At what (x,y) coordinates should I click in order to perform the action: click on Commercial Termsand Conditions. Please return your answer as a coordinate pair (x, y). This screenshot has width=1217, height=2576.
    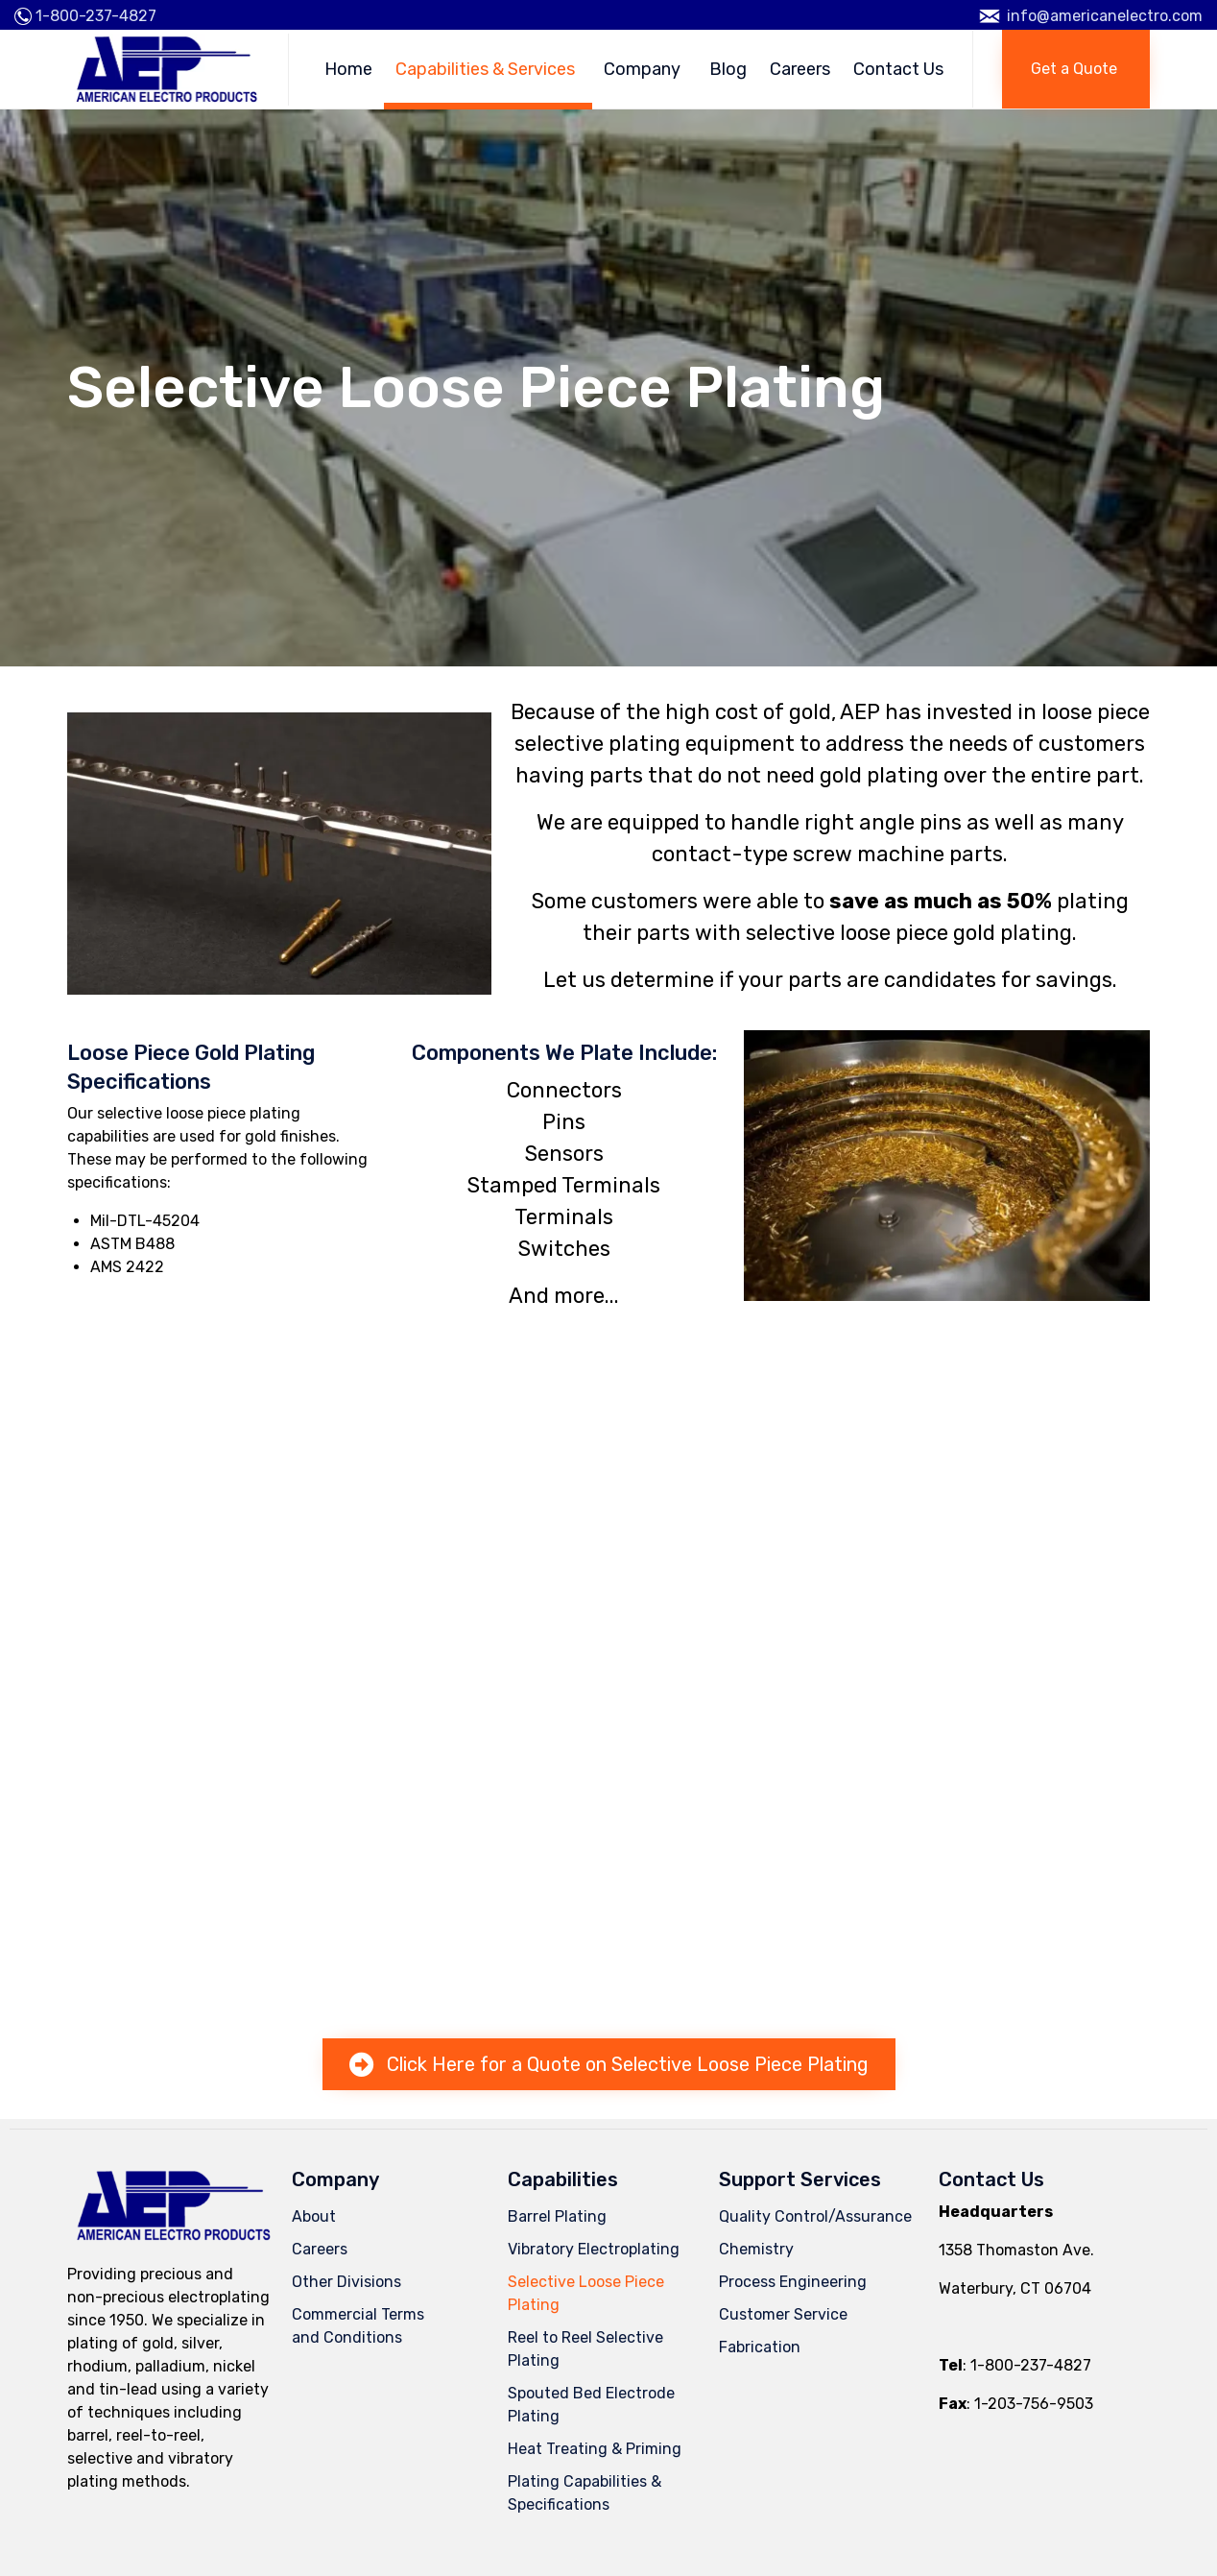
    Looking at the image, I should click on (358, 2326).